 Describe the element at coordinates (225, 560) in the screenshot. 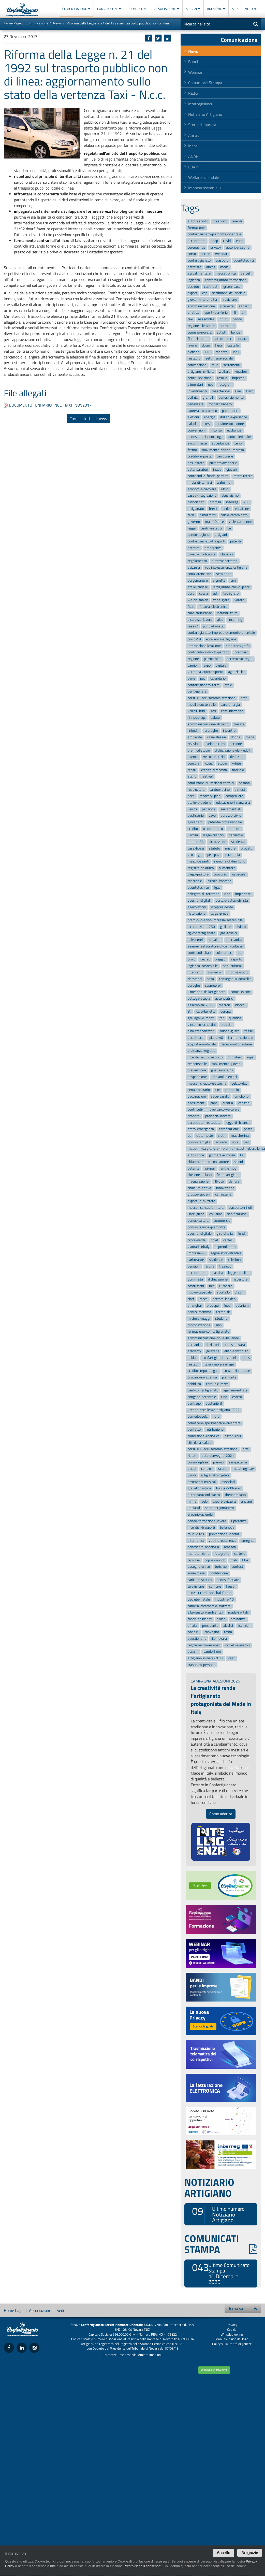

I see `autotrasportatori` at that location.